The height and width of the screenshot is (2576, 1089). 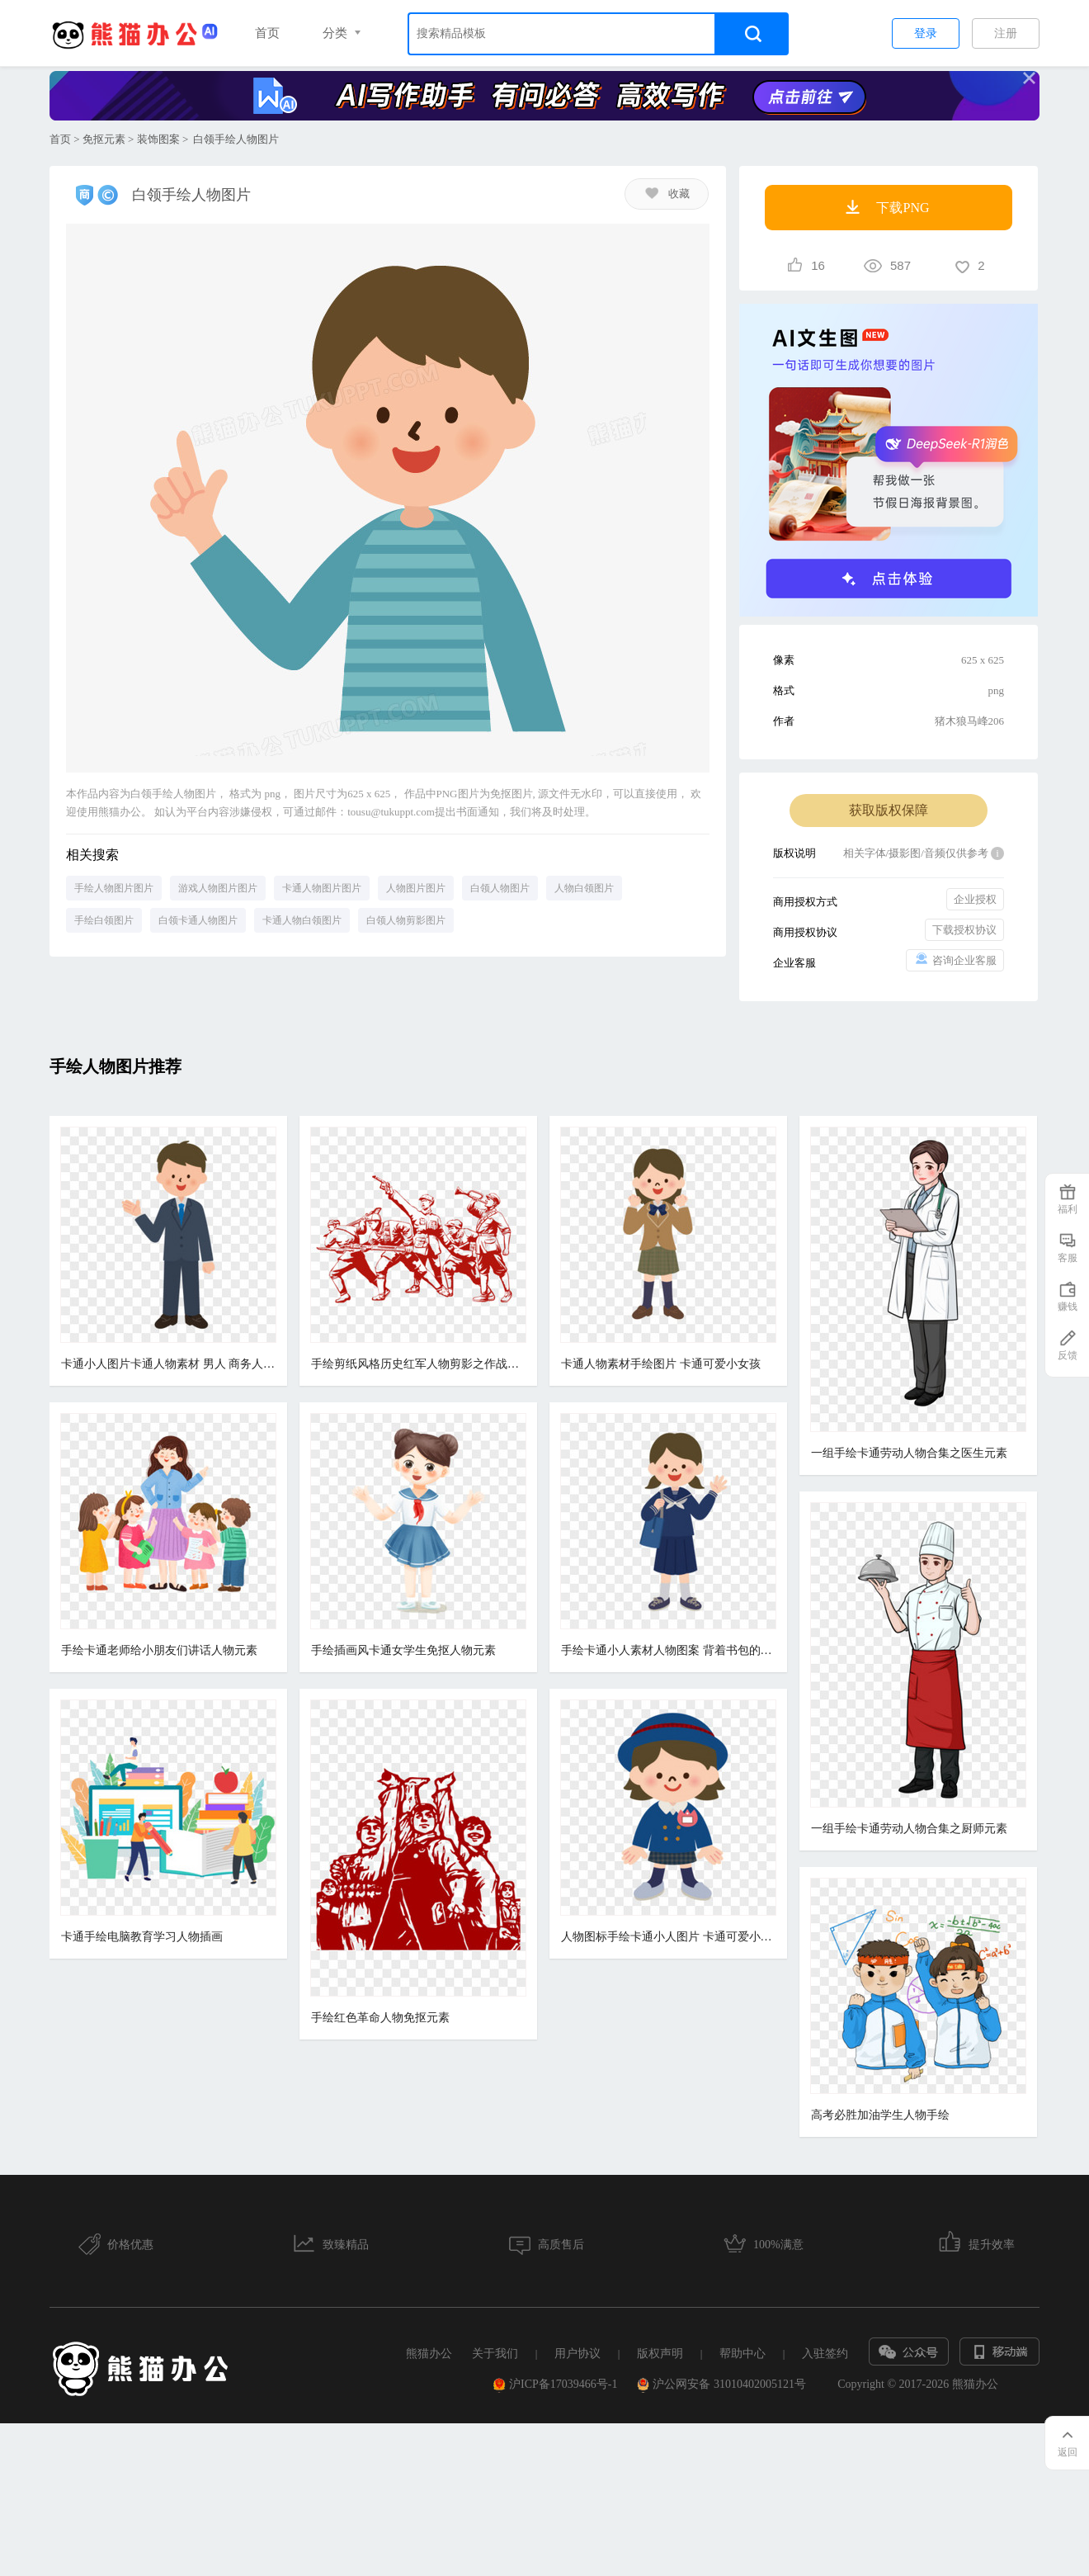 I want to click on 手绘人物图片图片, so click(x=113, y=888).